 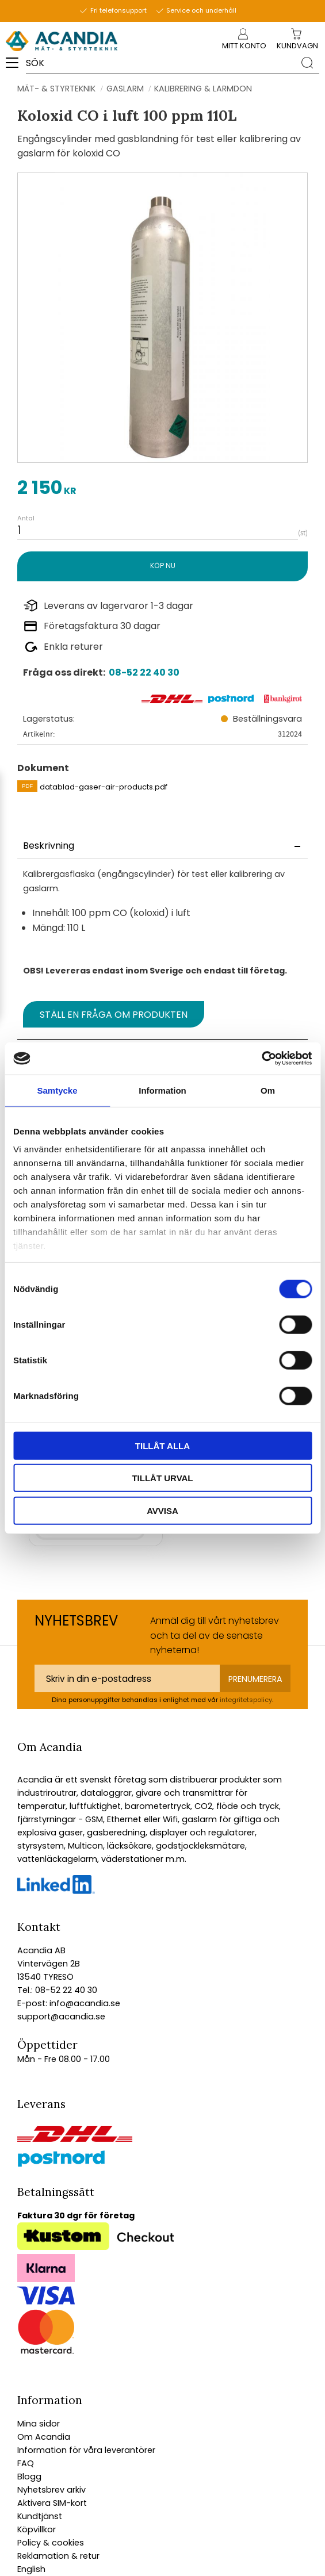 What do you see at coordinates (144, 672) in the screenshot?
I see `08-52 22 40 30` at bounding box center [144, 672].